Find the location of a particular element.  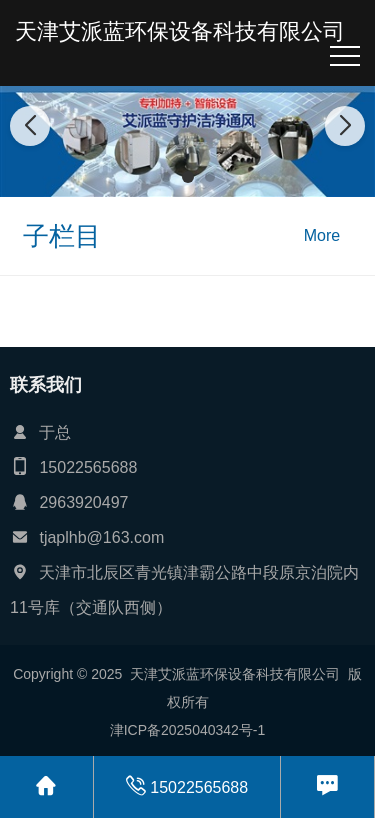

More is located at coordinates (322, 235).